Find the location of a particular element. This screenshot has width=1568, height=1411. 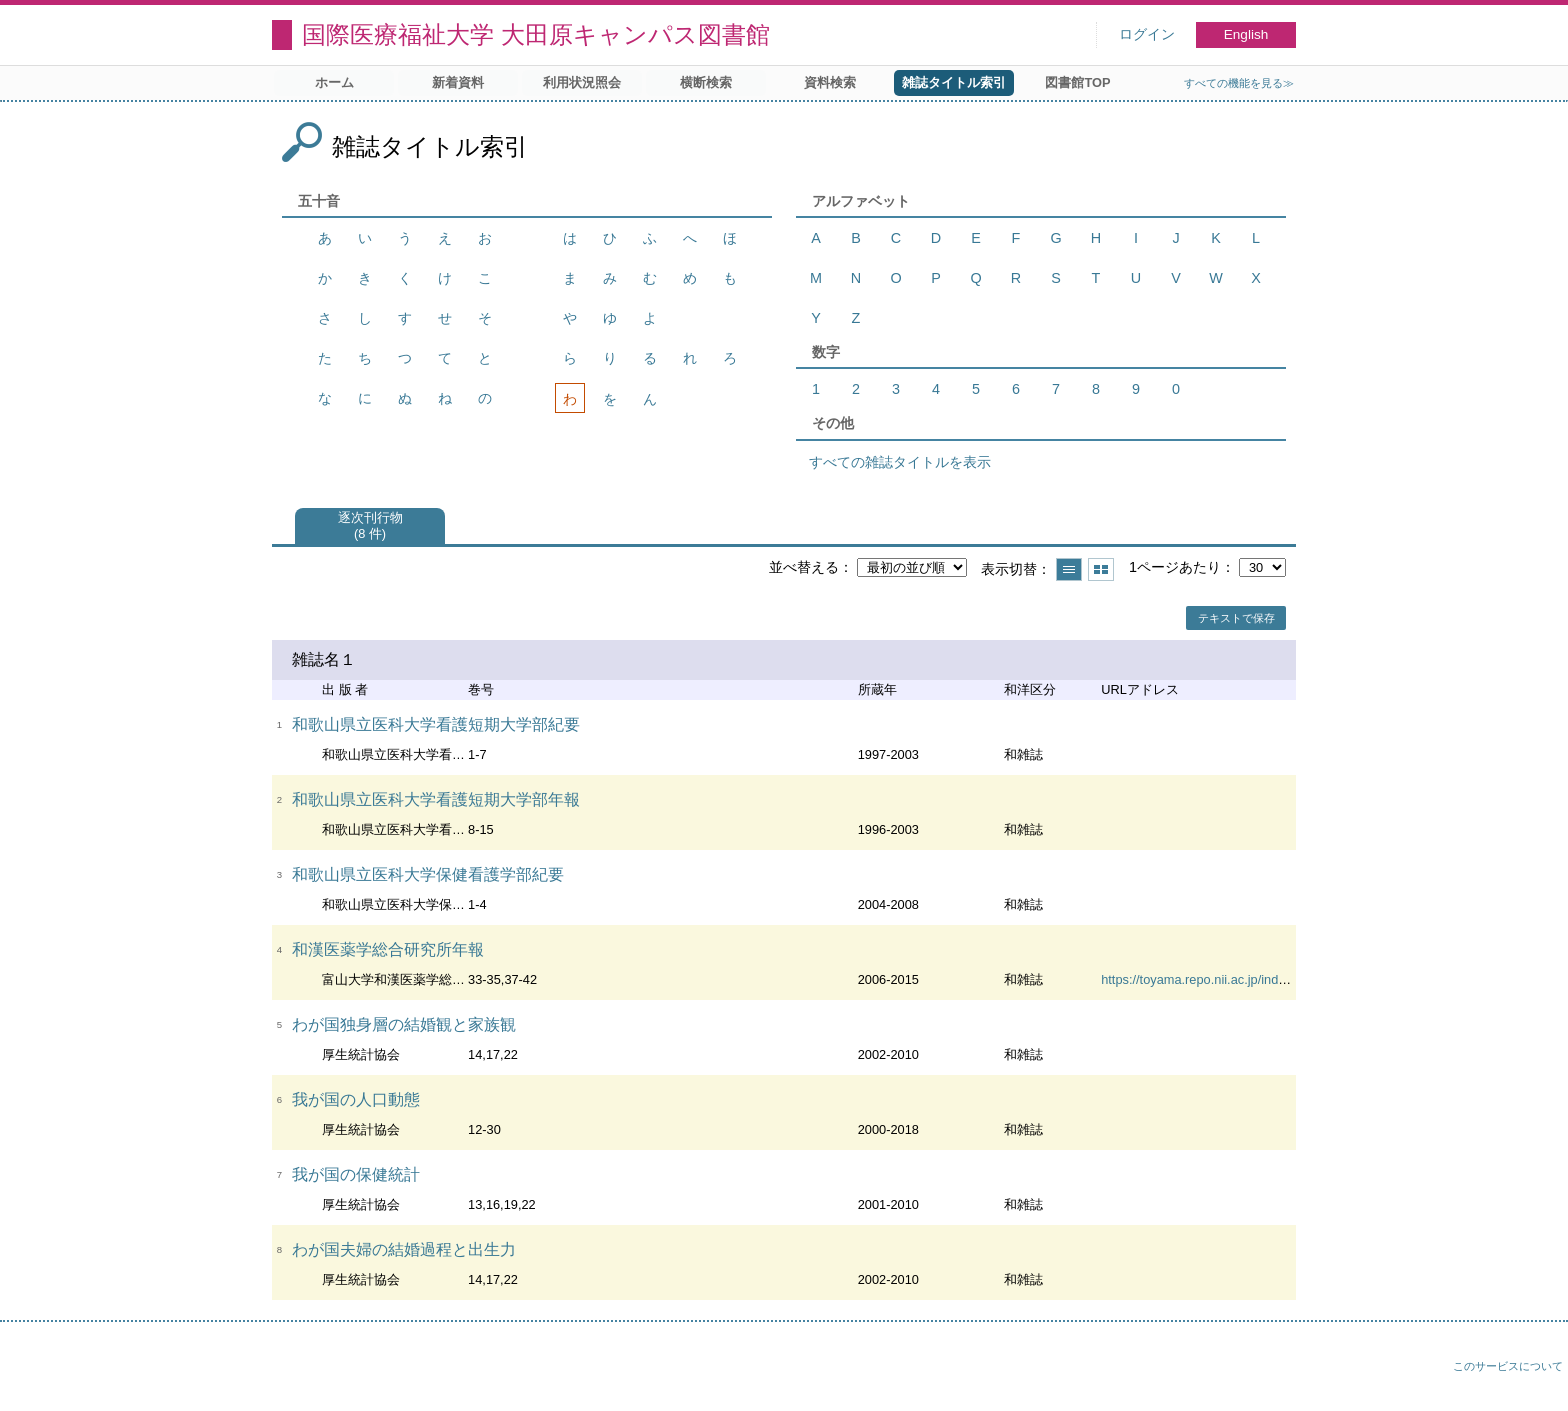

ログイン is located at coordinates (1147, 34).